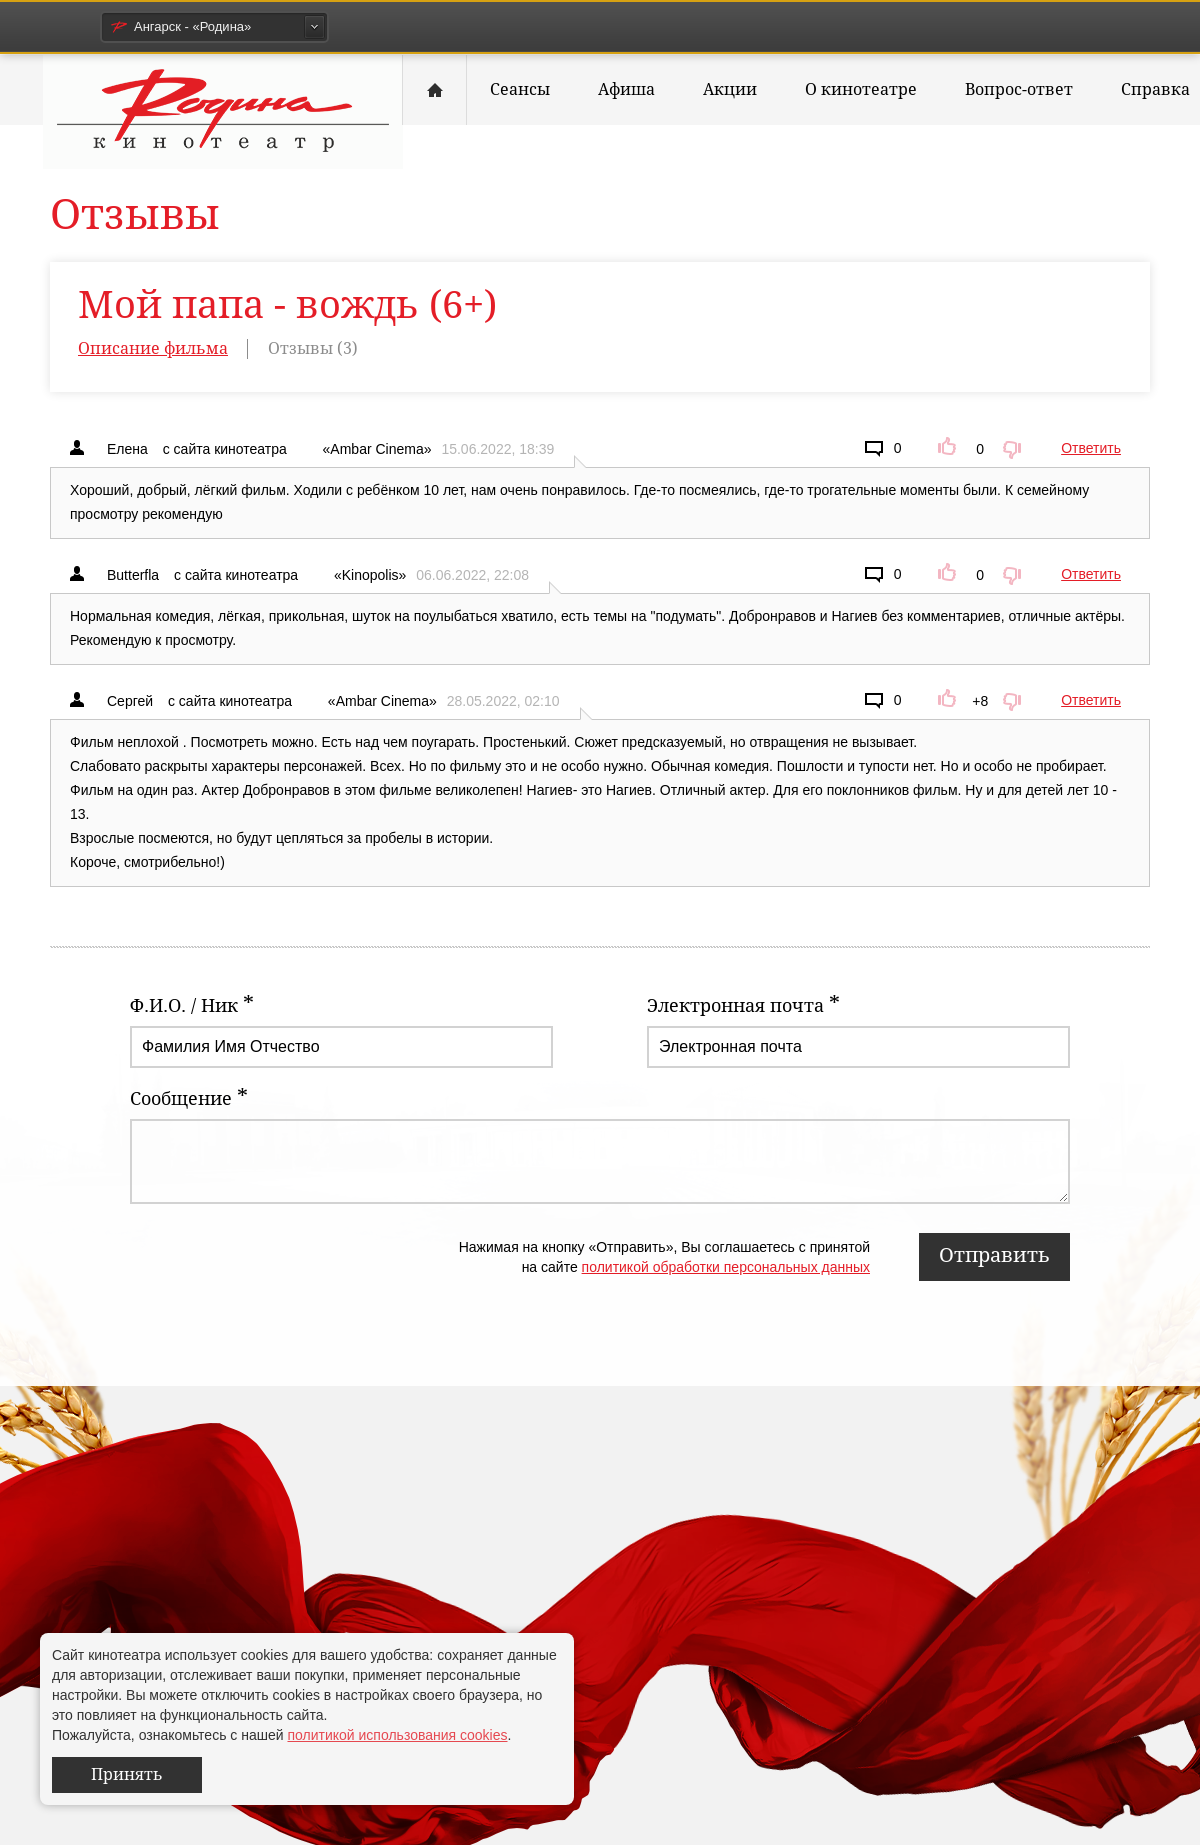  What do you see at coordinates (726, 1267) in the screenshot?
I see `политикой обработки персональных данных` at bounding box center [726, 1267].